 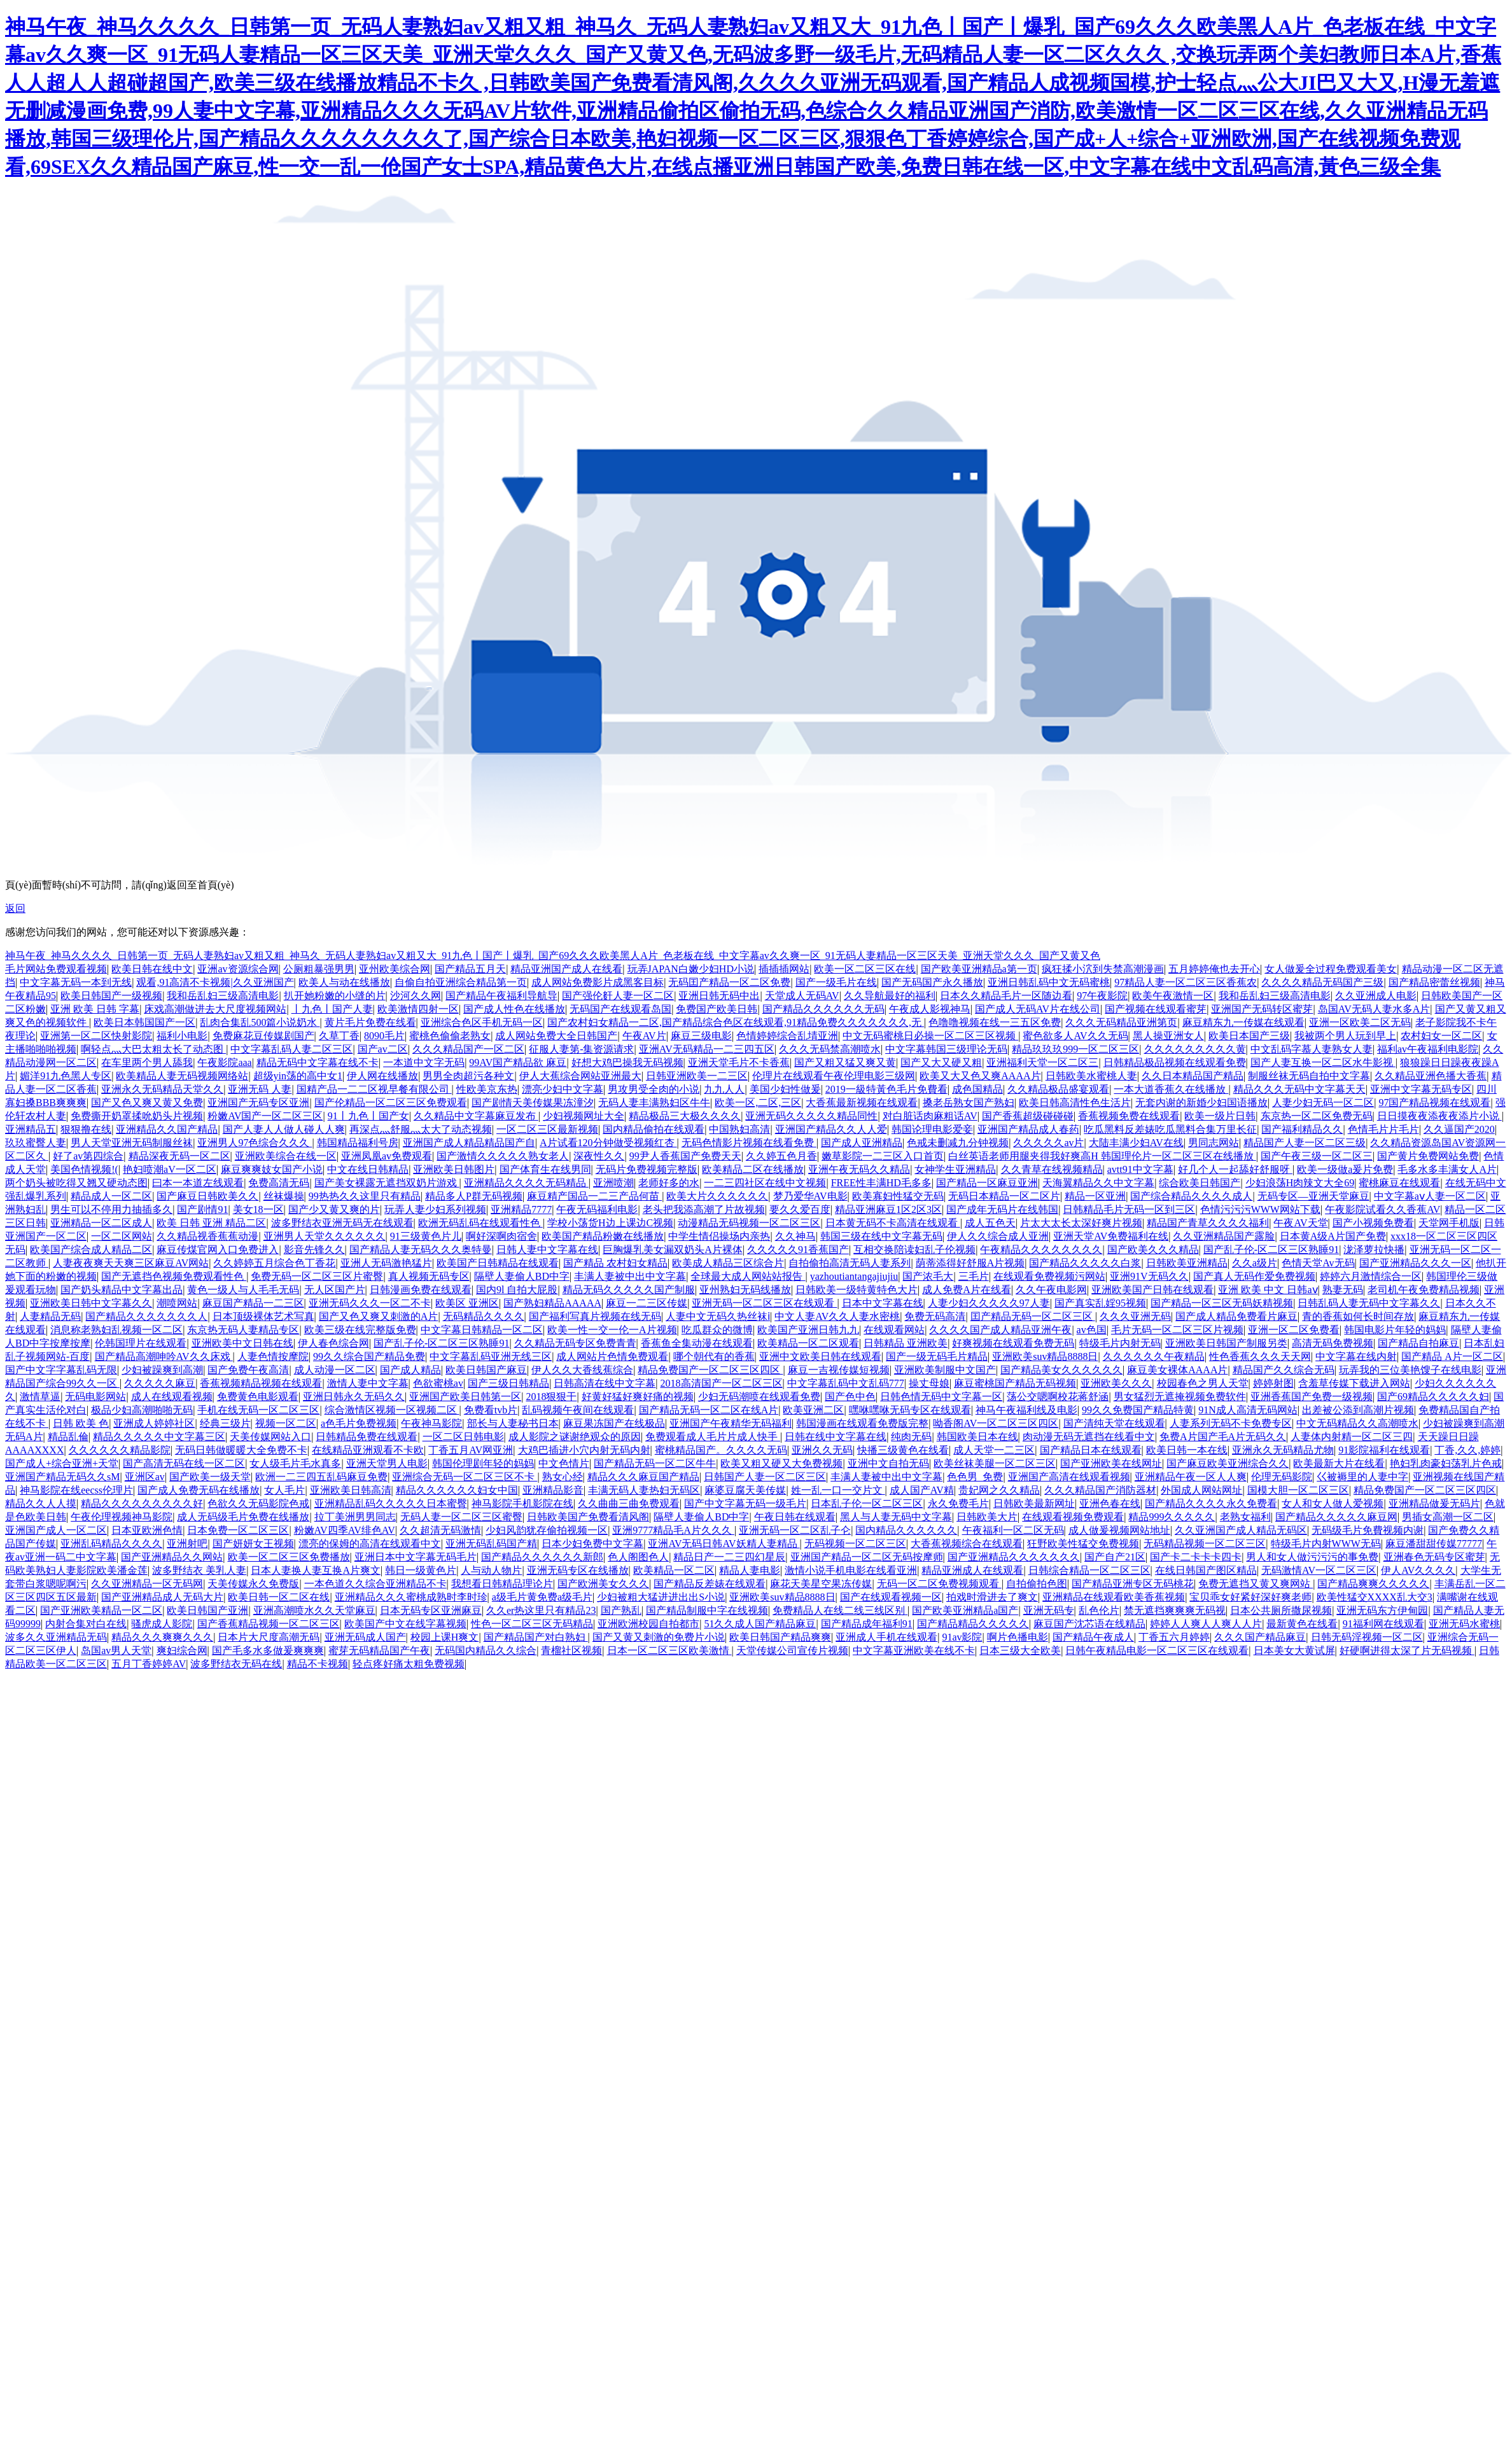 What do you see at coordinates (939, 1583) in the screenshot?
I see `无码一区二区免费视频观看` at bounding box center [939, 1583].